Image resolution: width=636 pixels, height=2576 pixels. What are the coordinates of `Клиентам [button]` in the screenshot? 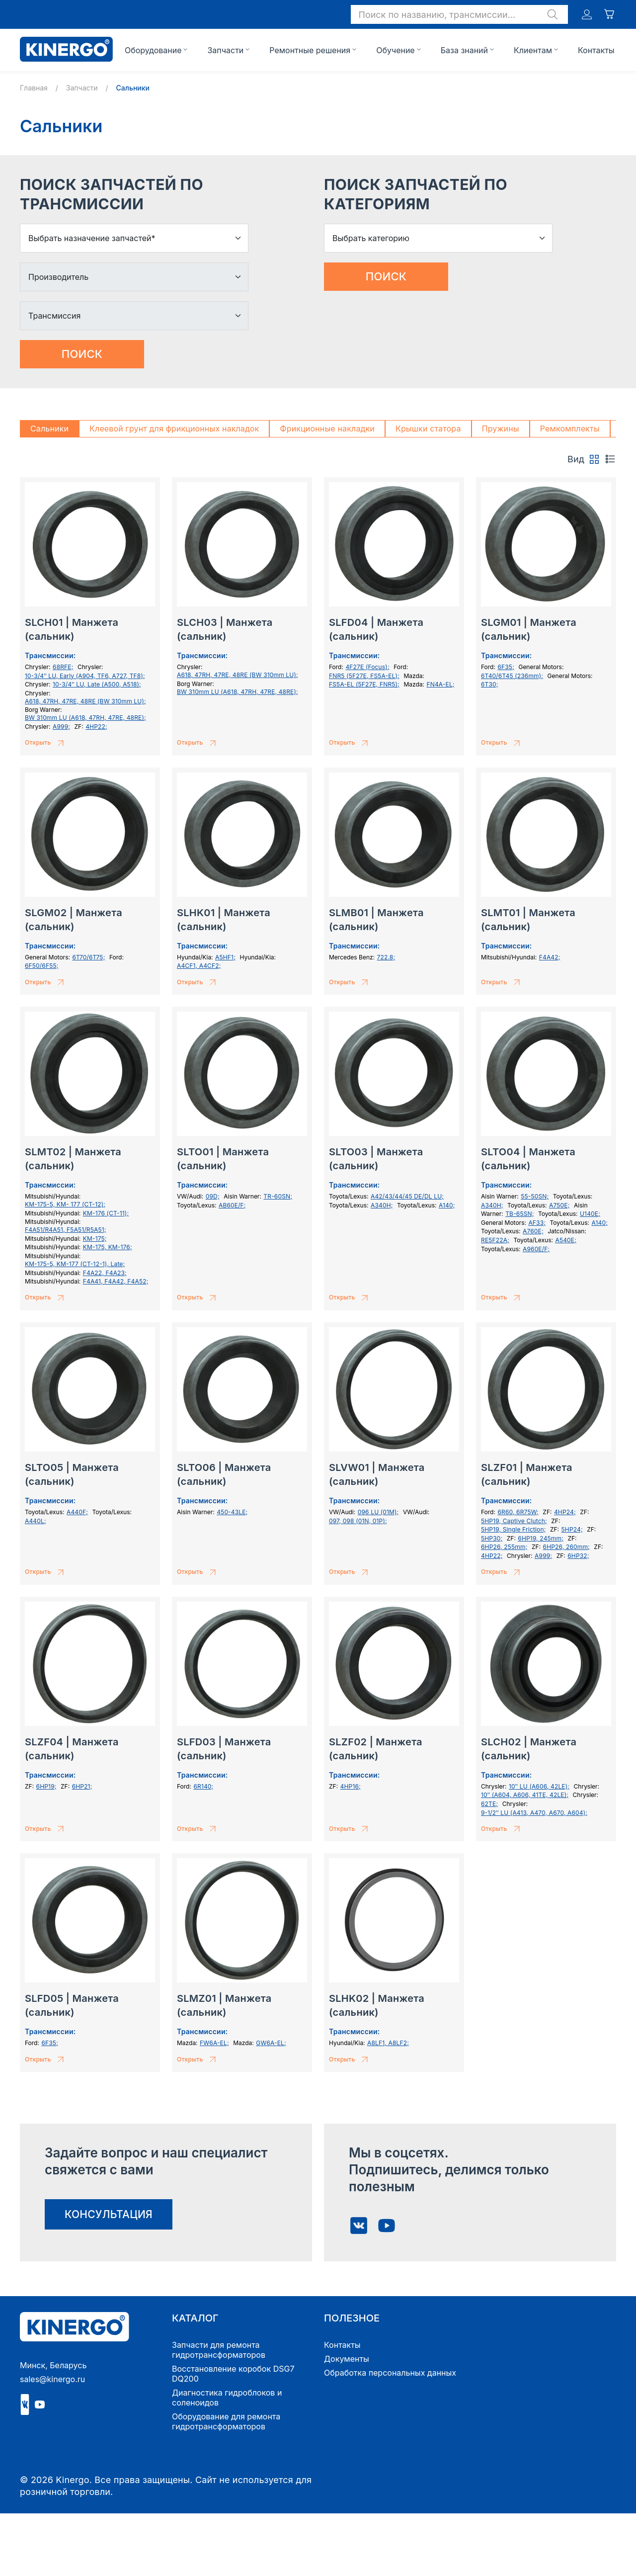 It's located at (533, 50).